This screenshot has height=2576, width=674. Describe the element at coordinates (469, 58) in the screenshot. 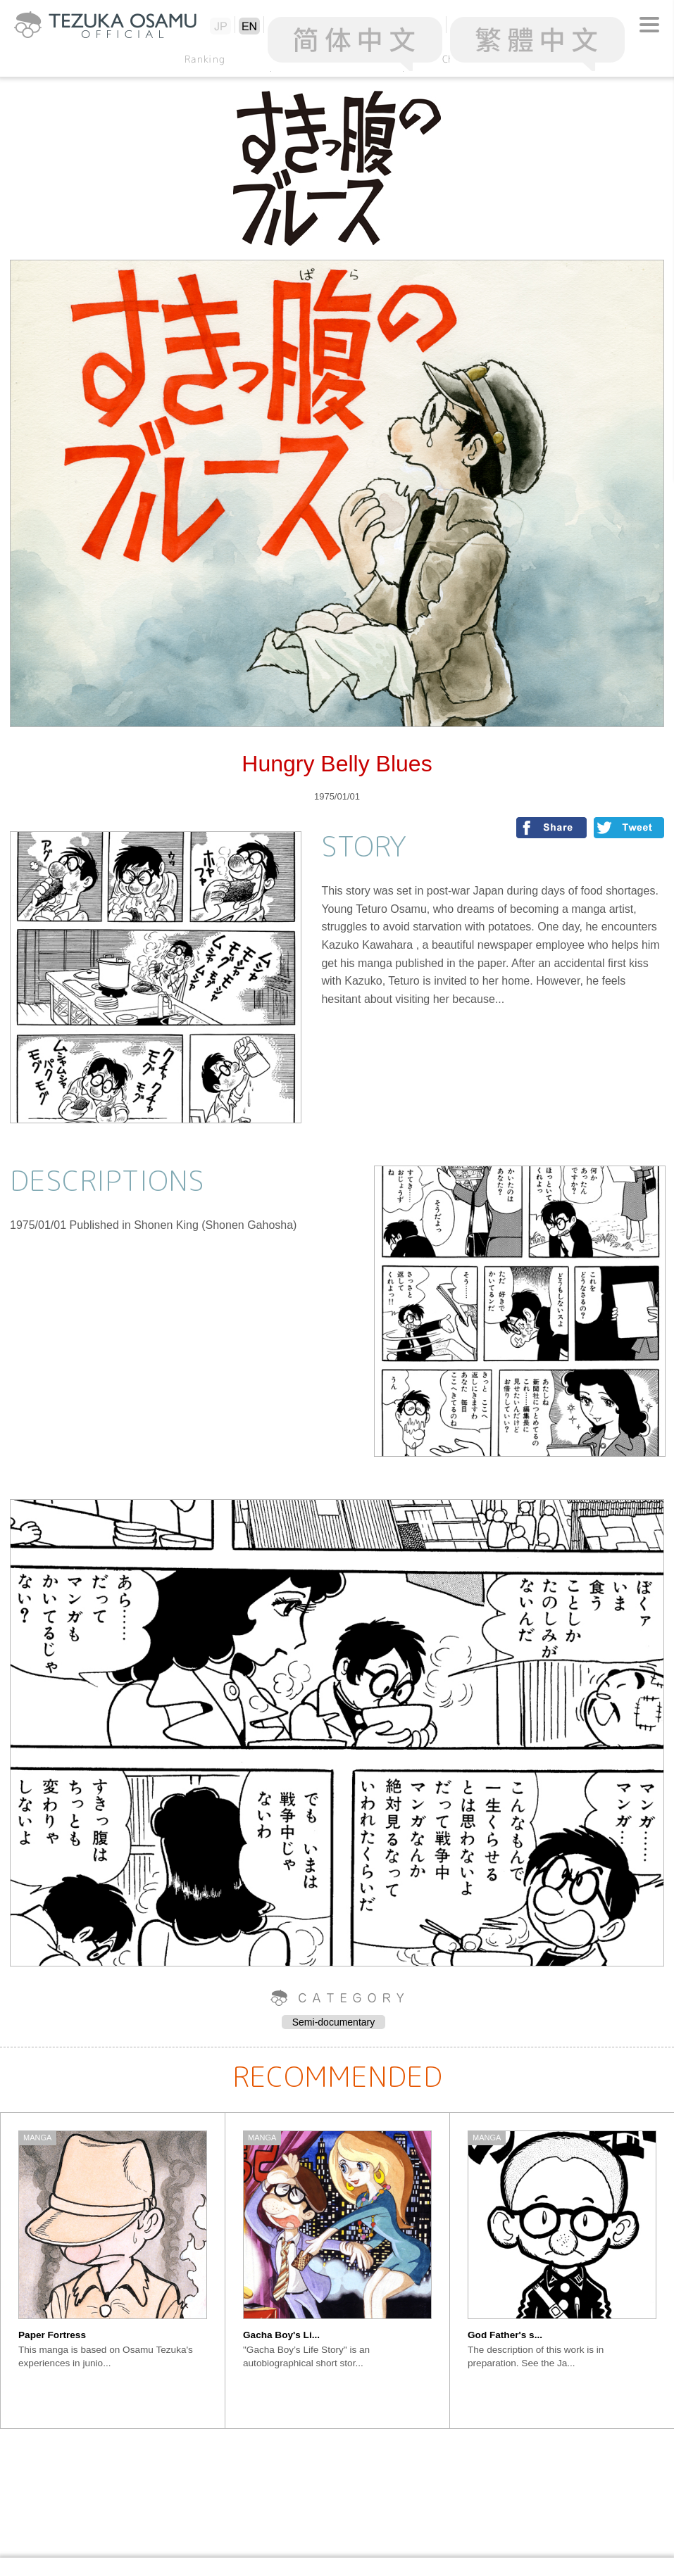

I see `Chronology` at that location.